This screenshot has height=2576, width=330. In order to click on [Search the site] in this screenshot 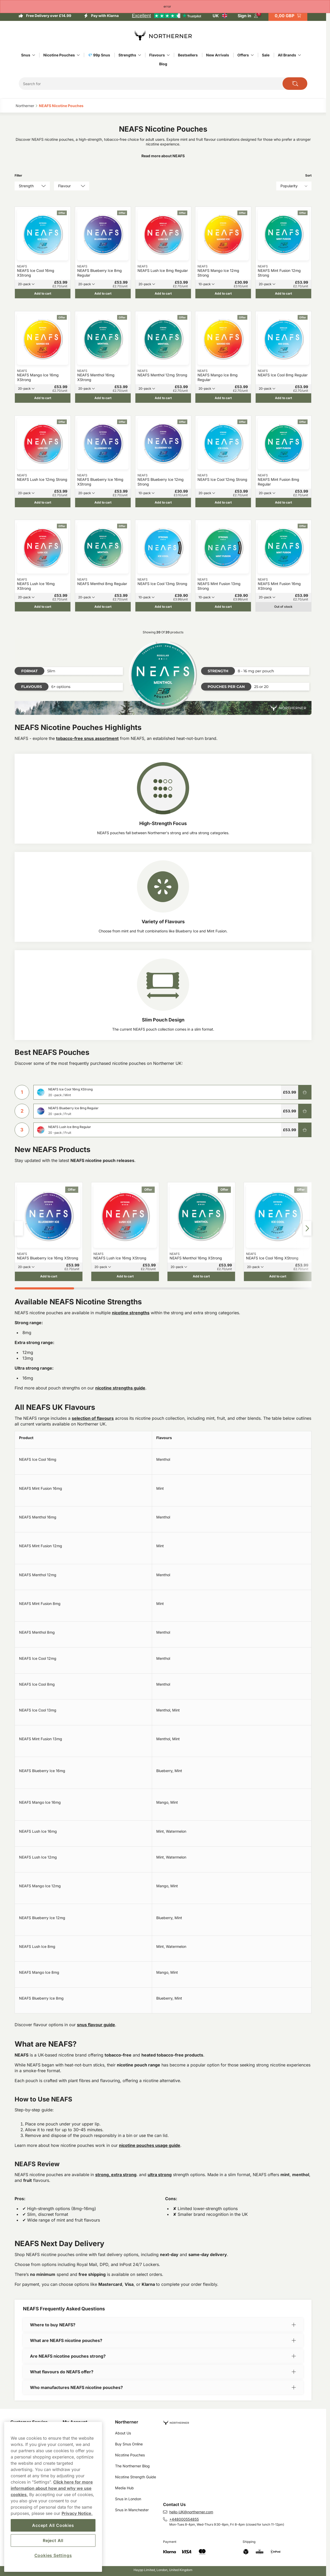, I will do `click(295, 83)`.